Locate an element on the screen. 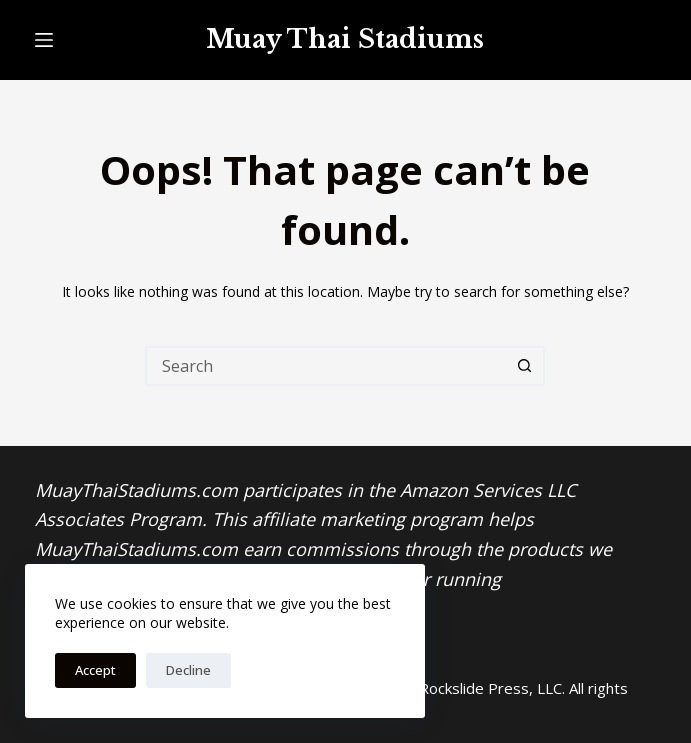 This screenshot has width=691, height=743. [Search for...] is located at coordinates (325, 366).